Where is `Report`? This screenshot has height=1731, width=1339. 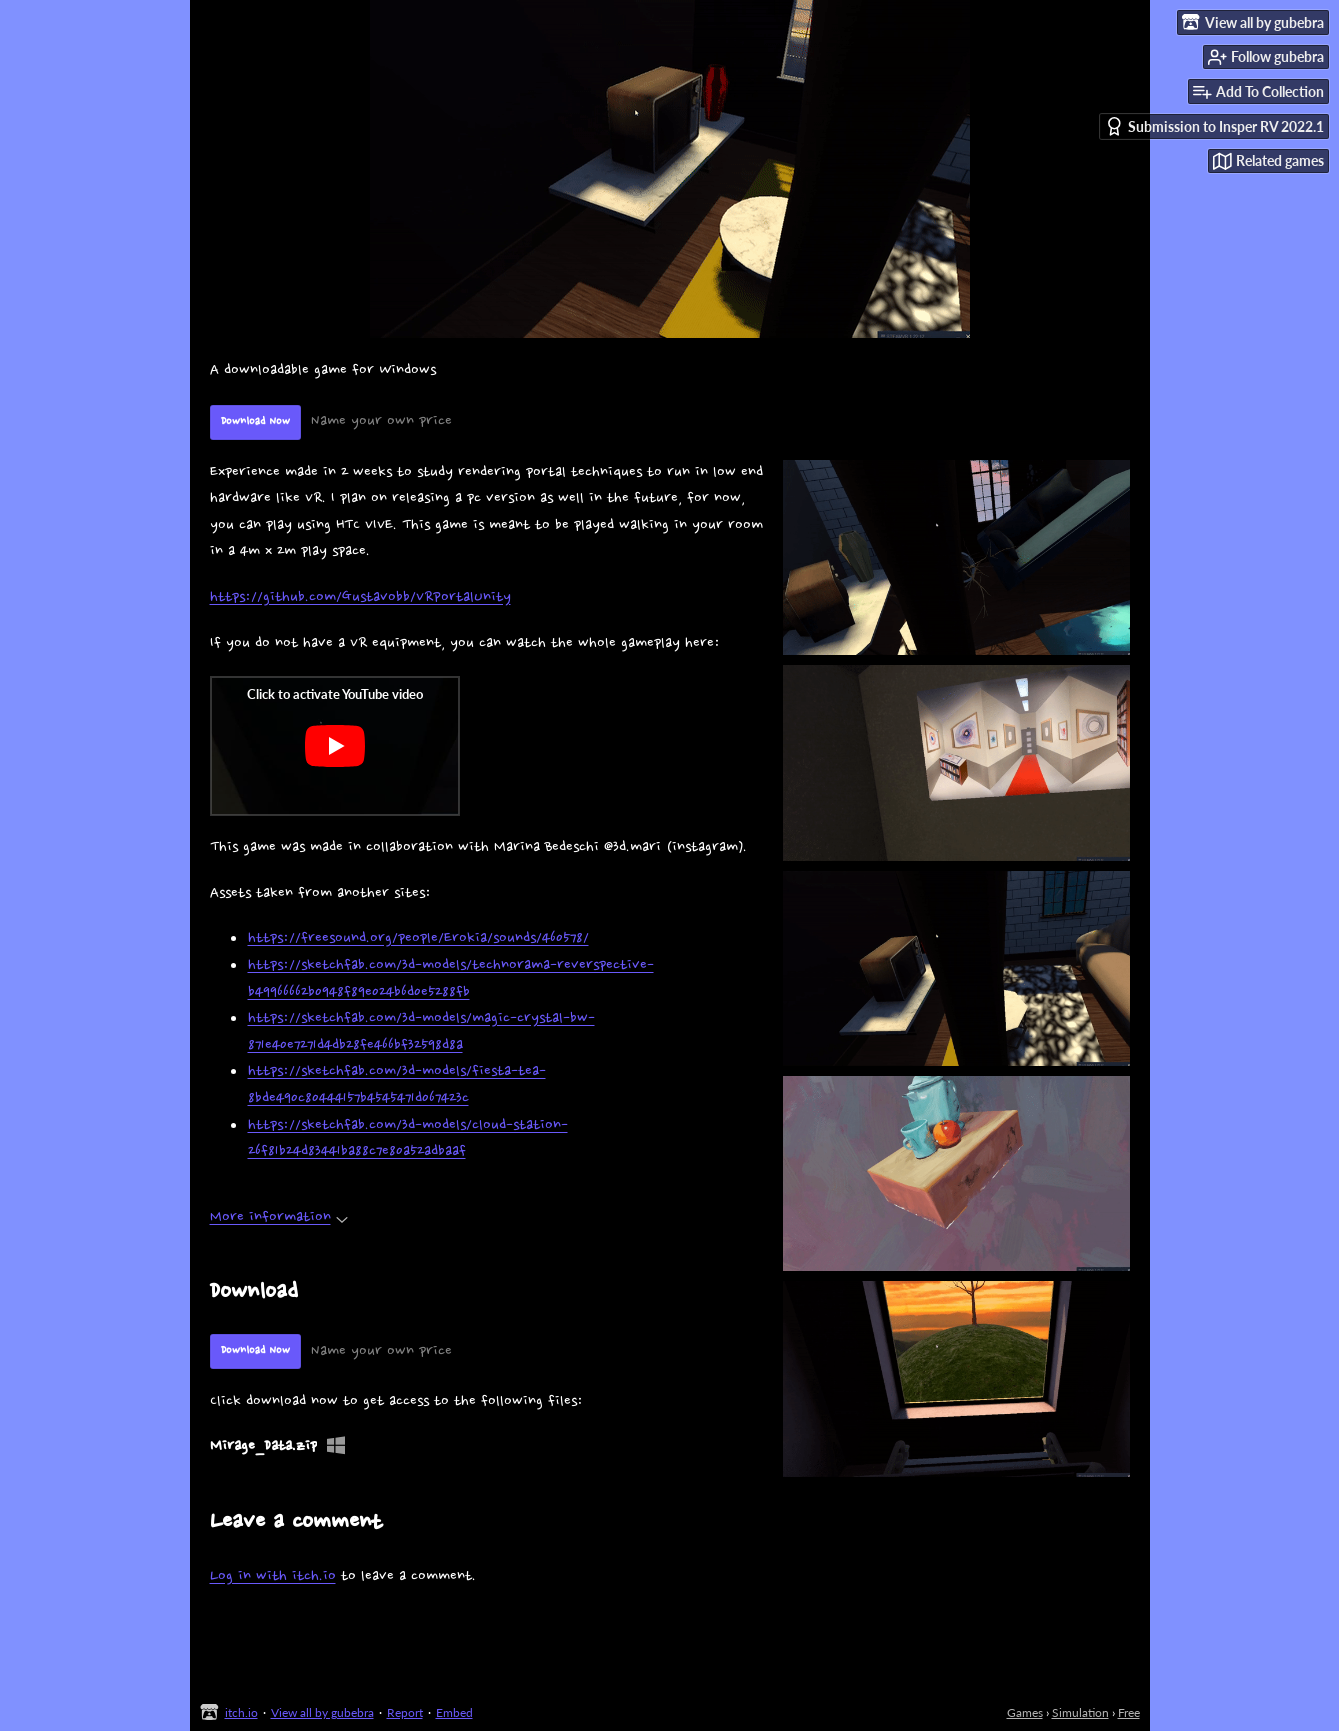 Report is located at coordinates (405, 1712).